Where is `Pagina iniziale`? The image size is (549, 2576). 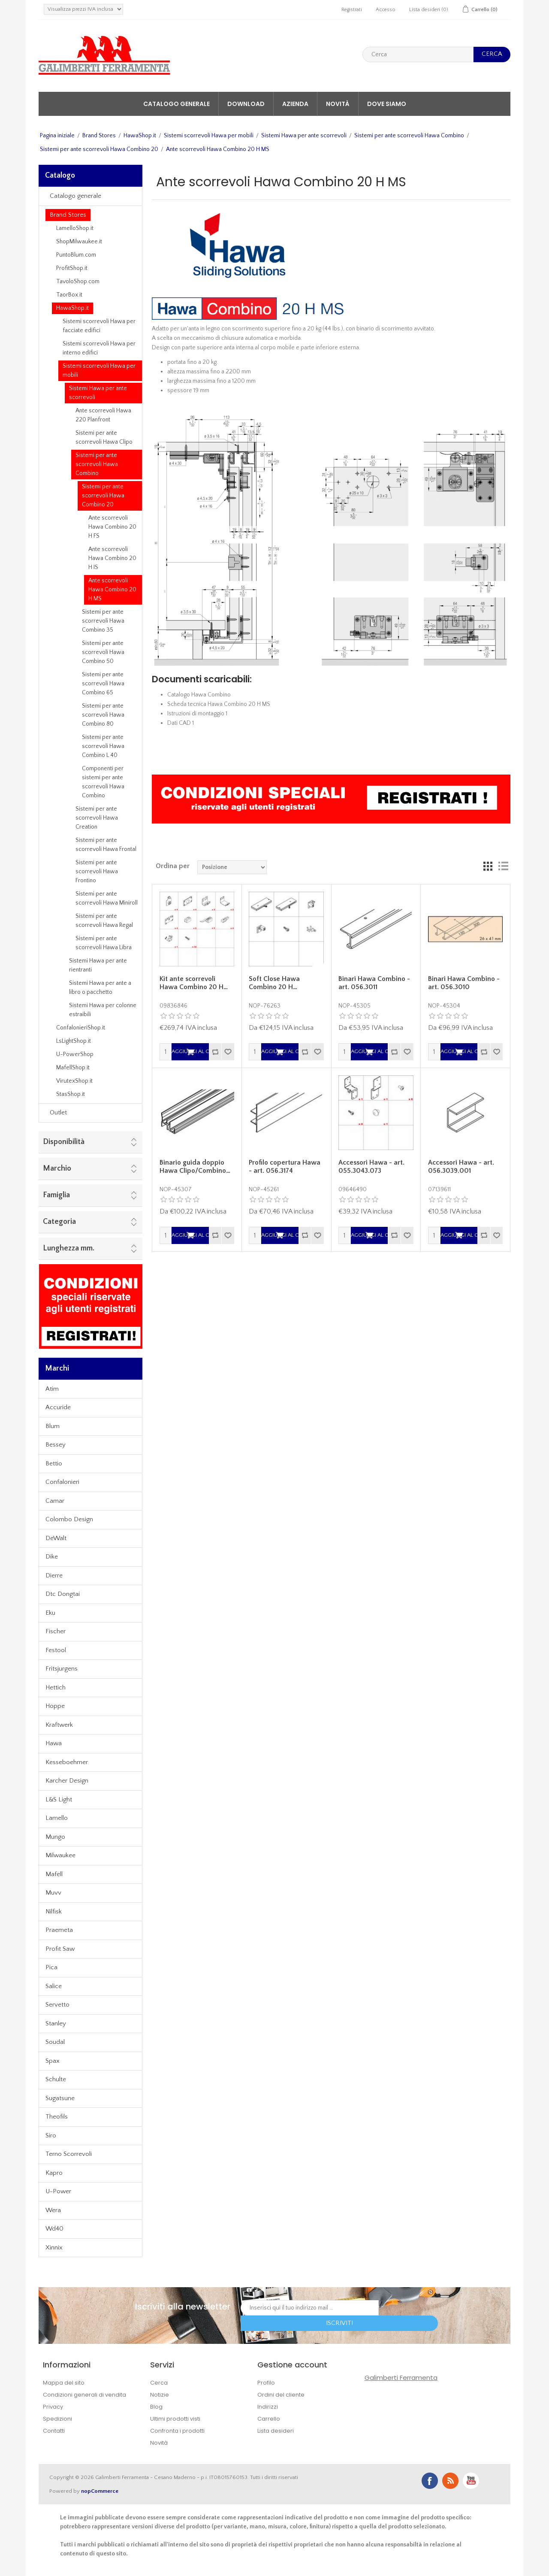 Pagina iniziale is located at coordinates (57, 135).